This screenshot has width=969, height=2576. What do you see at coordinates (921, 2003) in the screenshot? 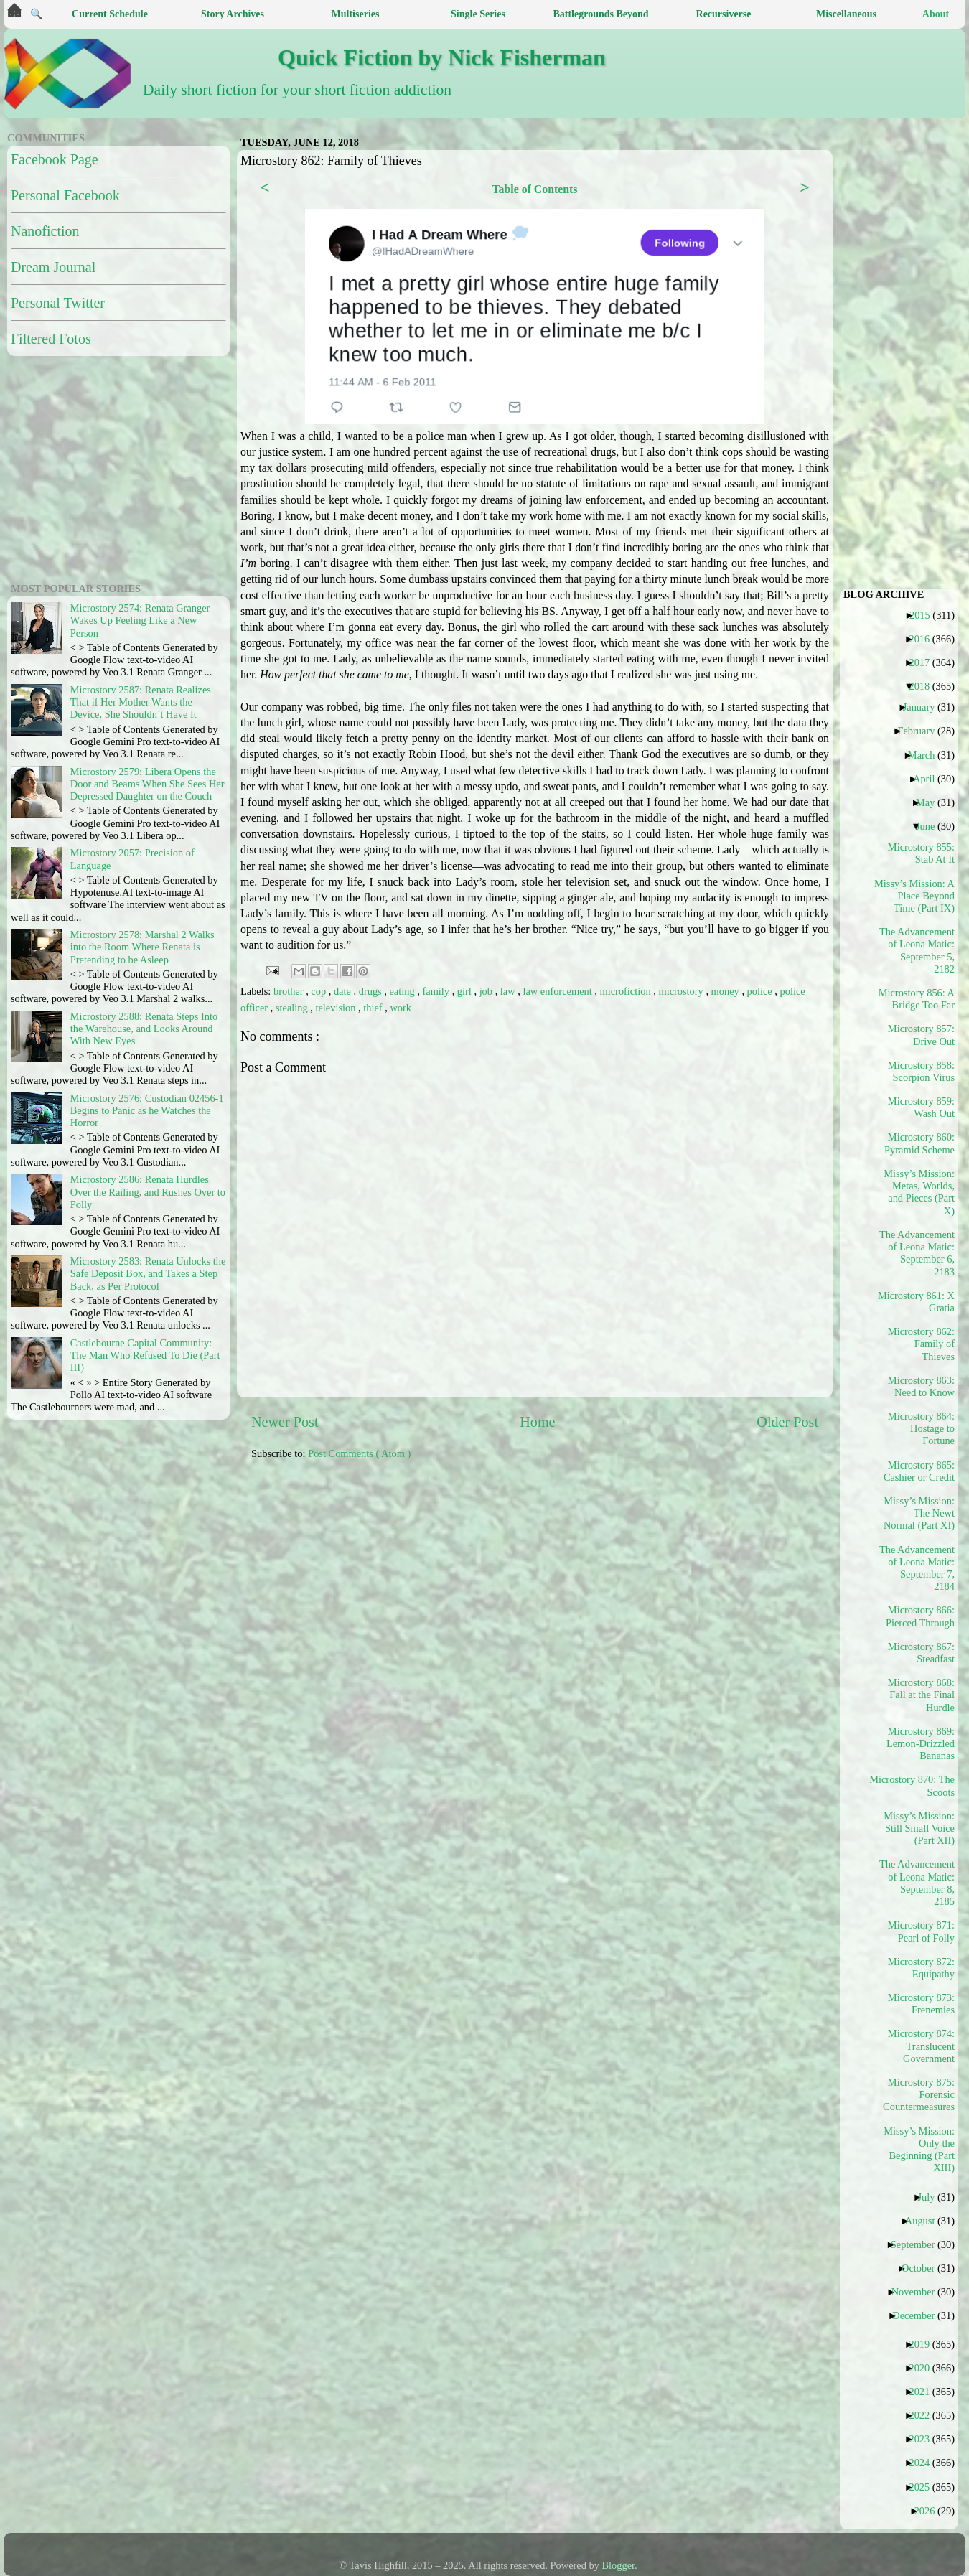
I see `Microstory 873: Frenemies` at bounding box center [921, 2003].